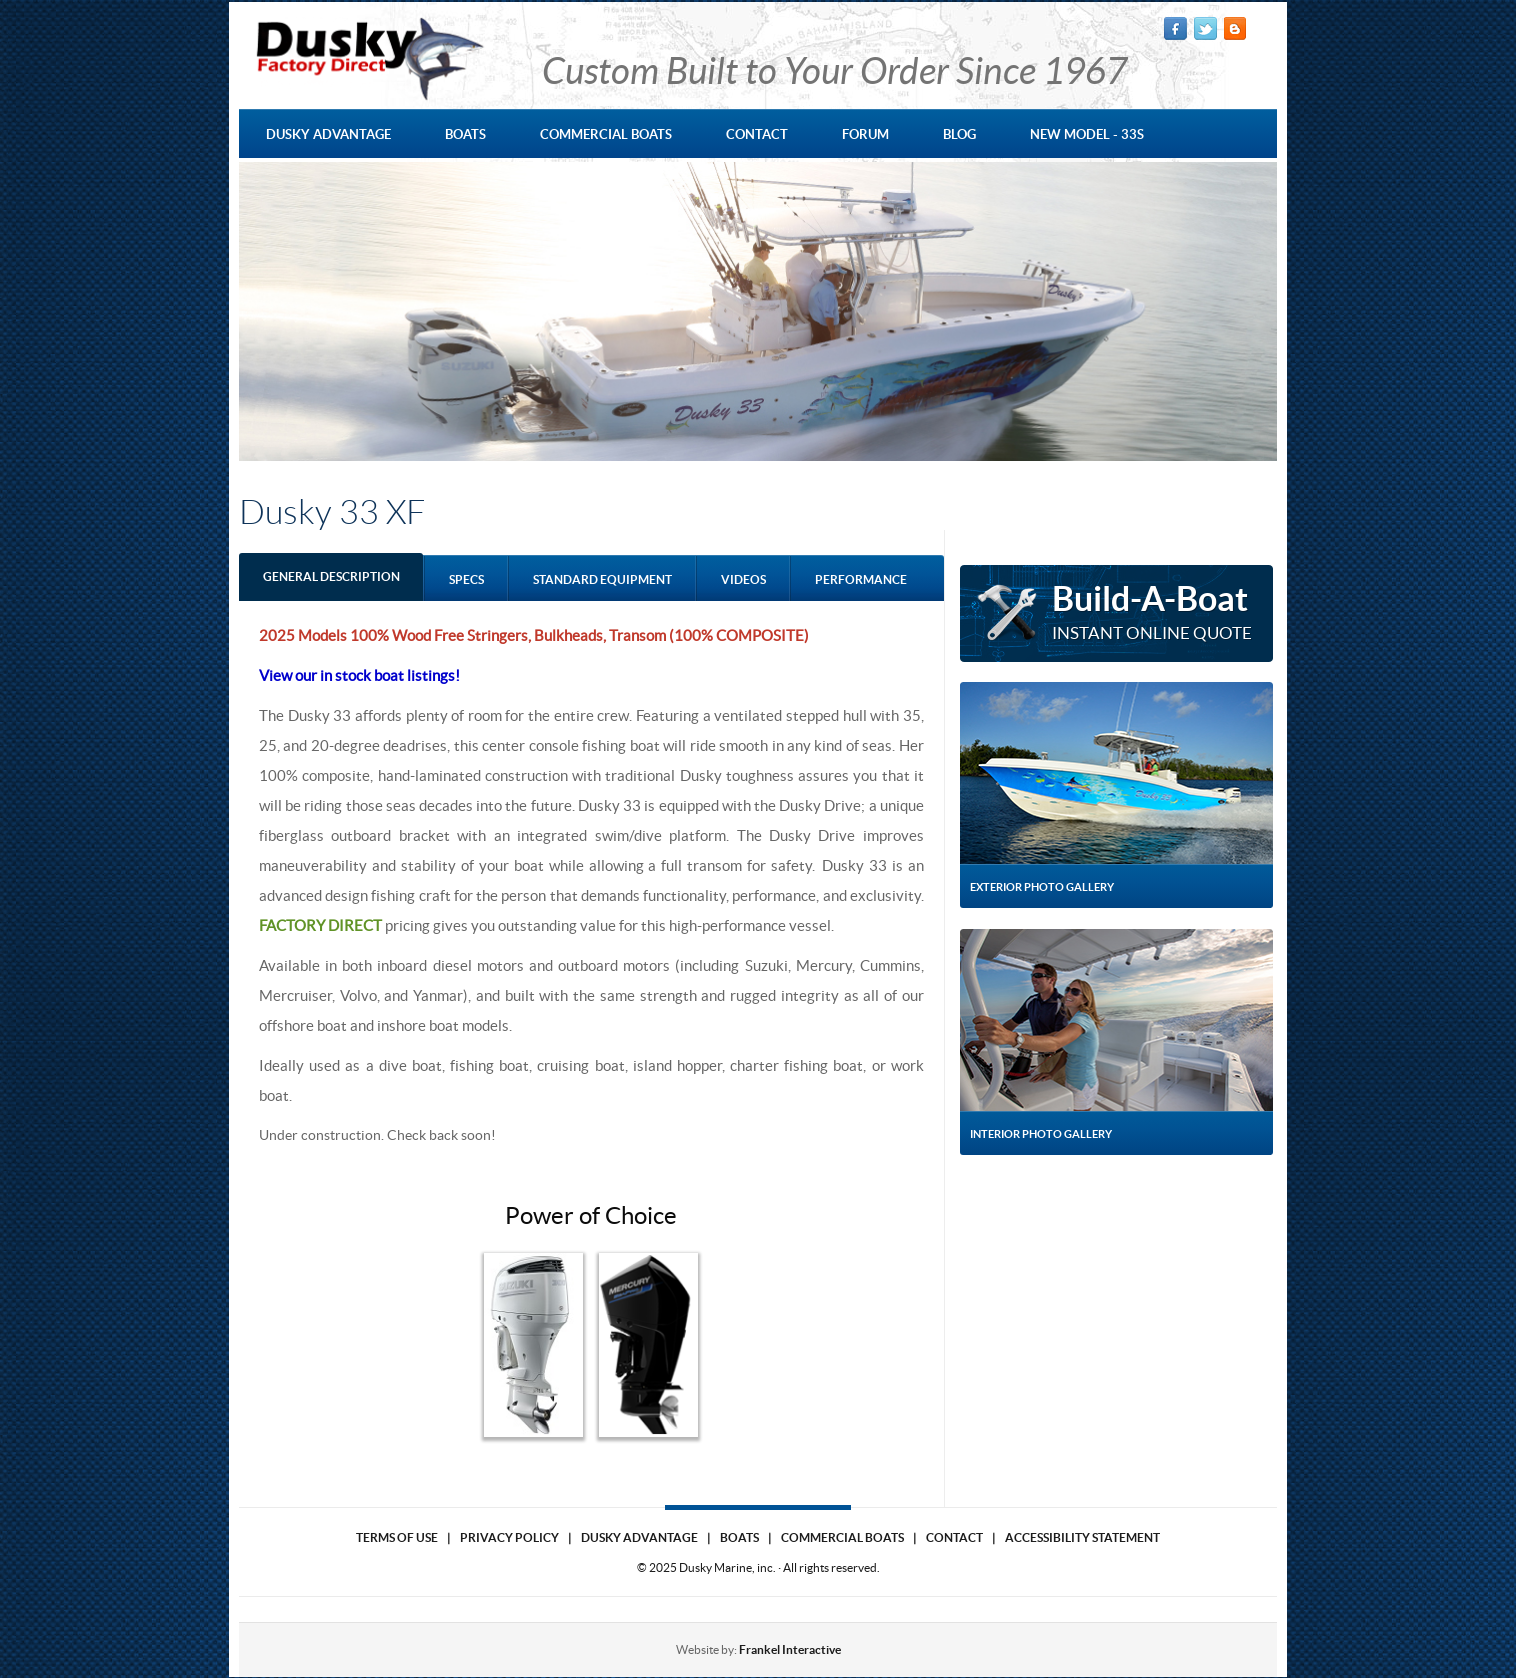  Describe the element at coordinates (602, 579) in the screenshot. I see `standard equipment` at that location.